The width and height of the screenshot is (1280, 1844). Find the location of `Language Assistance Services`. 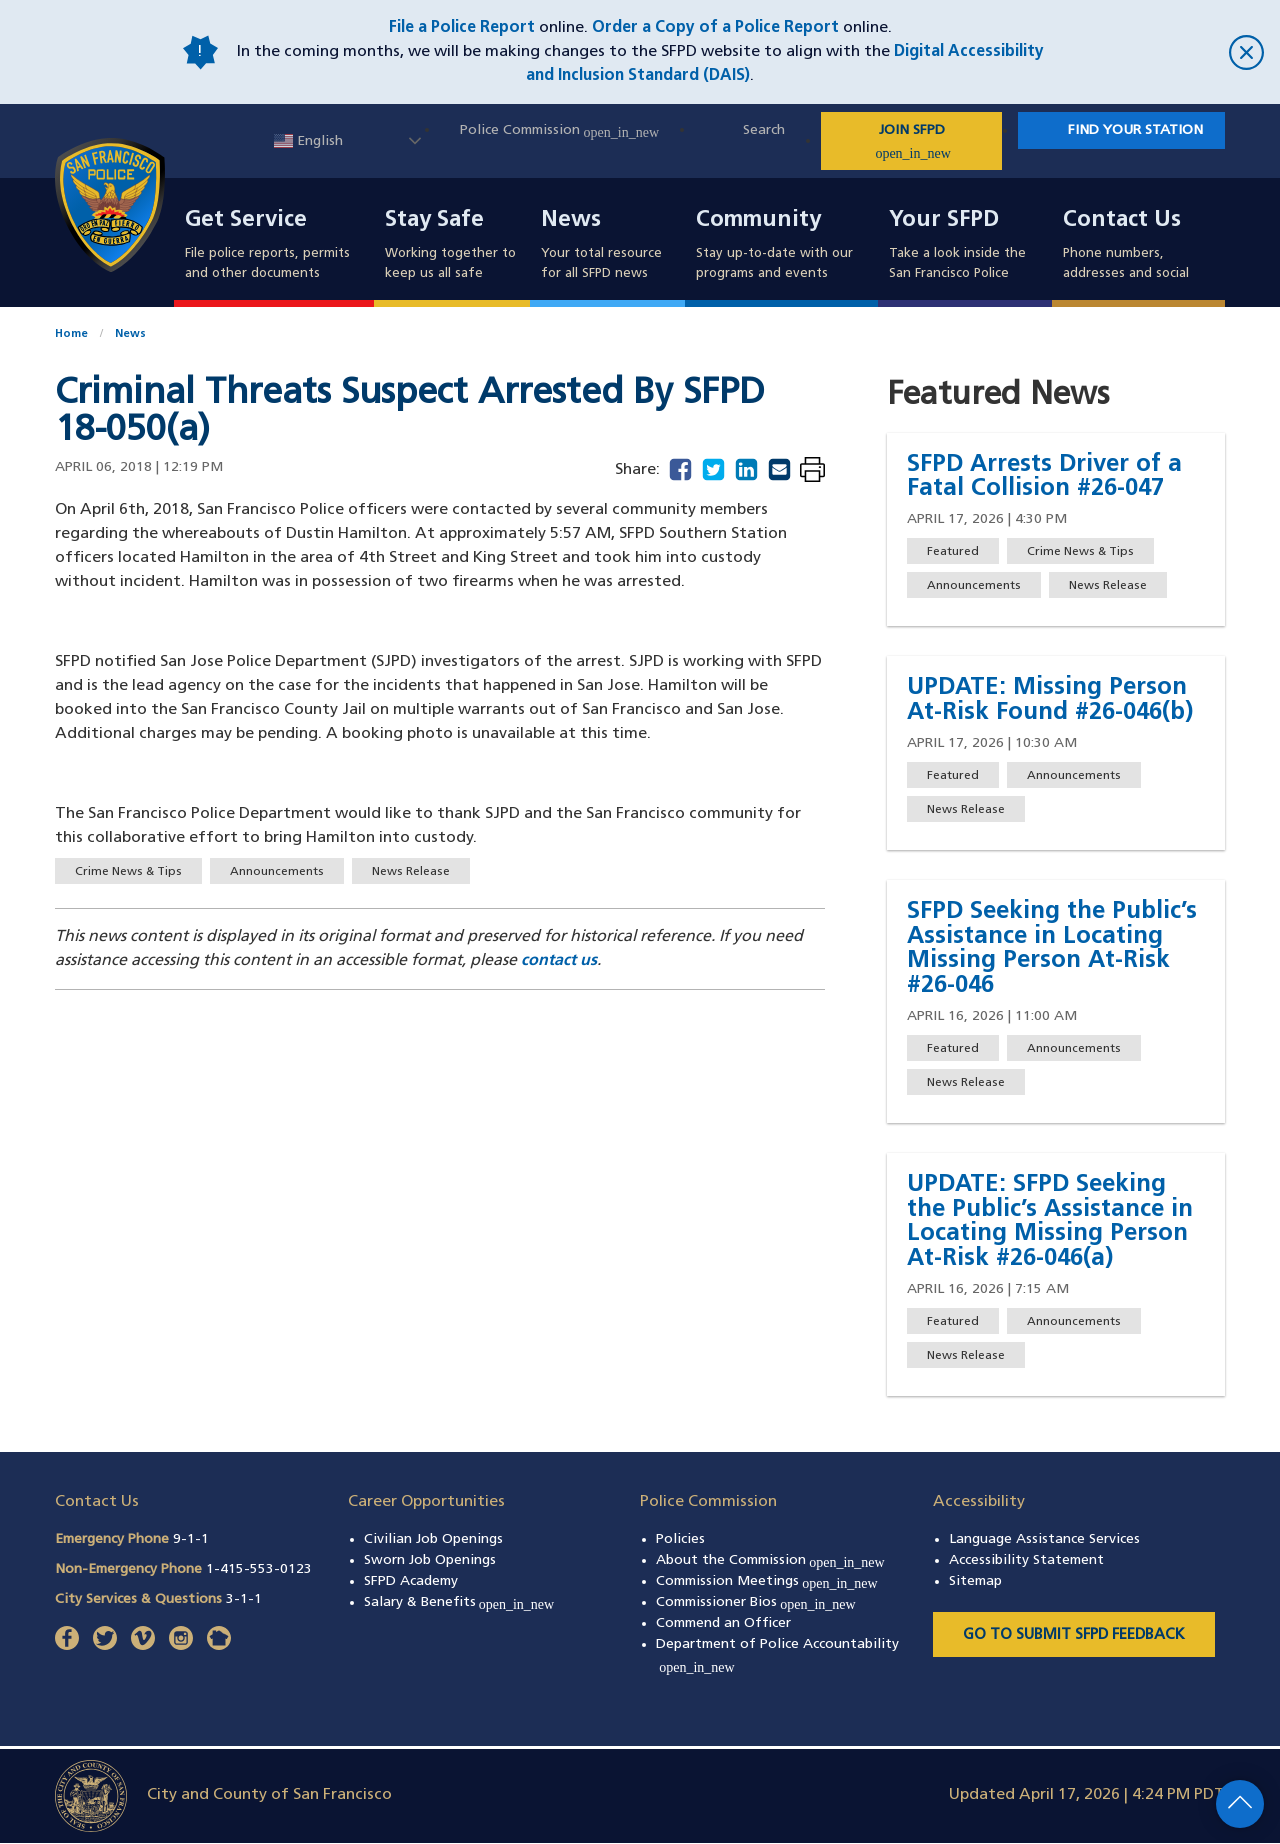

Language Assistance Services is located at coordinates (1044, 1539).